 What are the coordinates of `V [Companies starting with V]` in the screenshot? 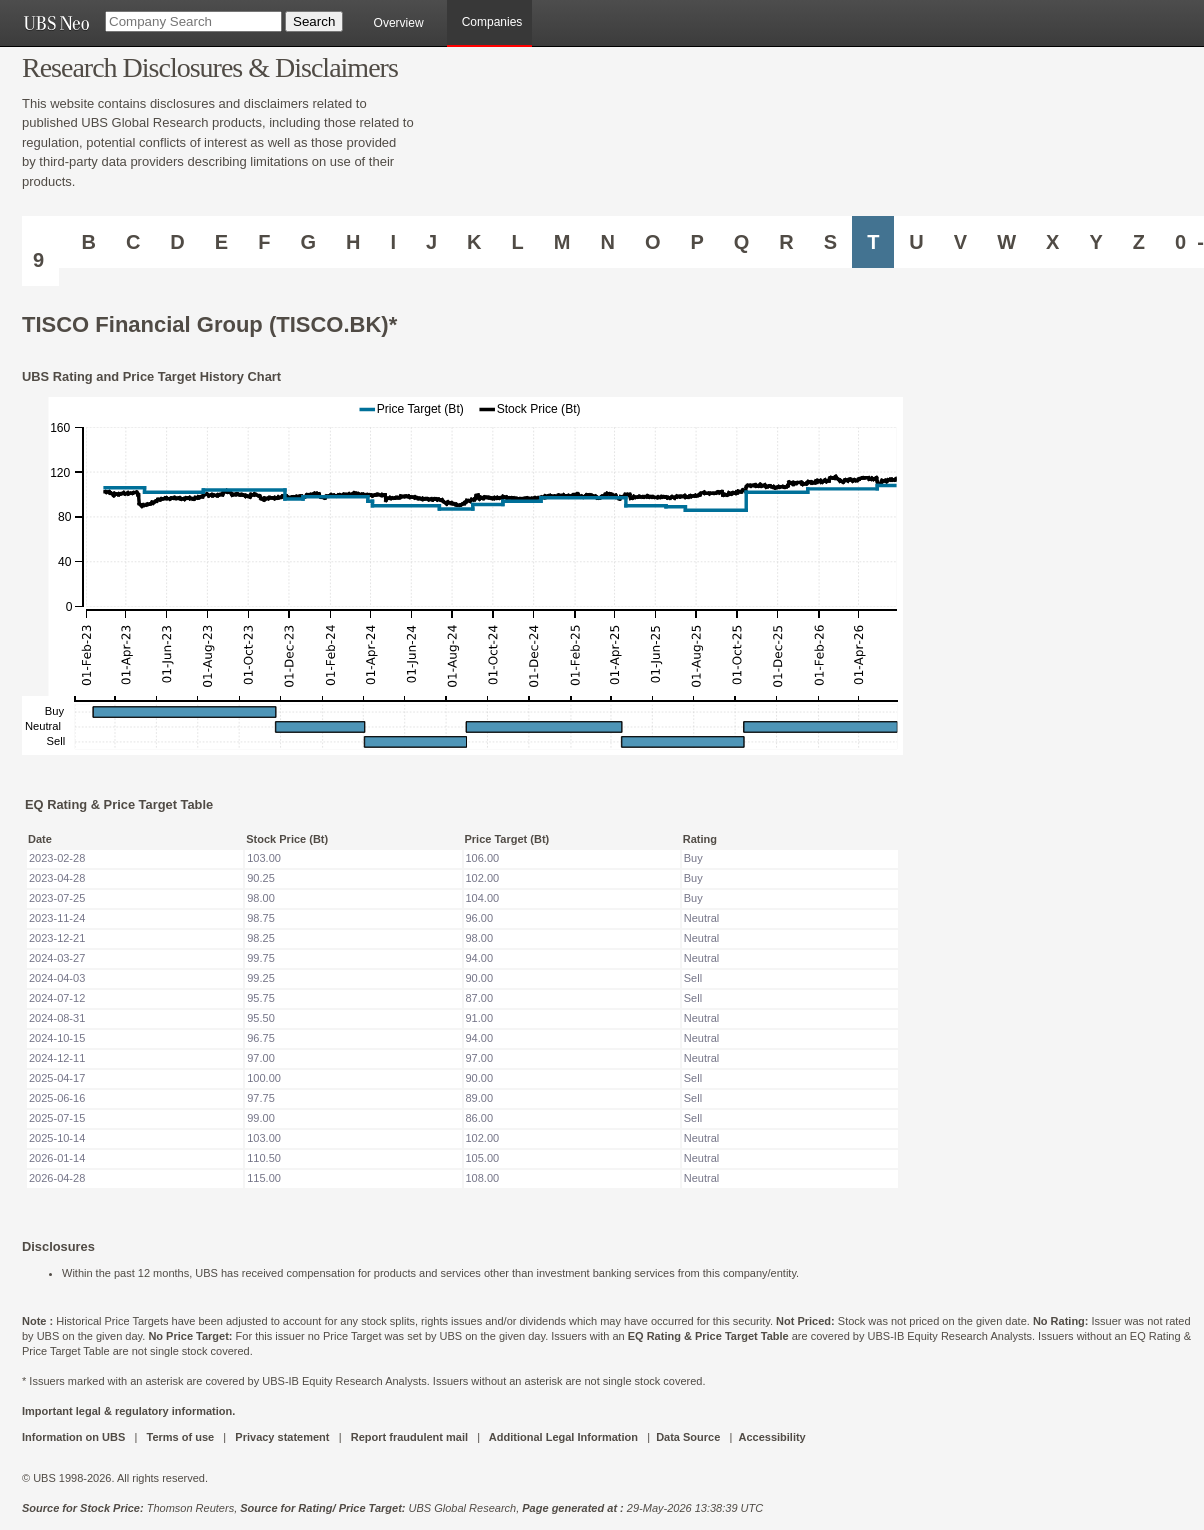 It's located at (960, 242).